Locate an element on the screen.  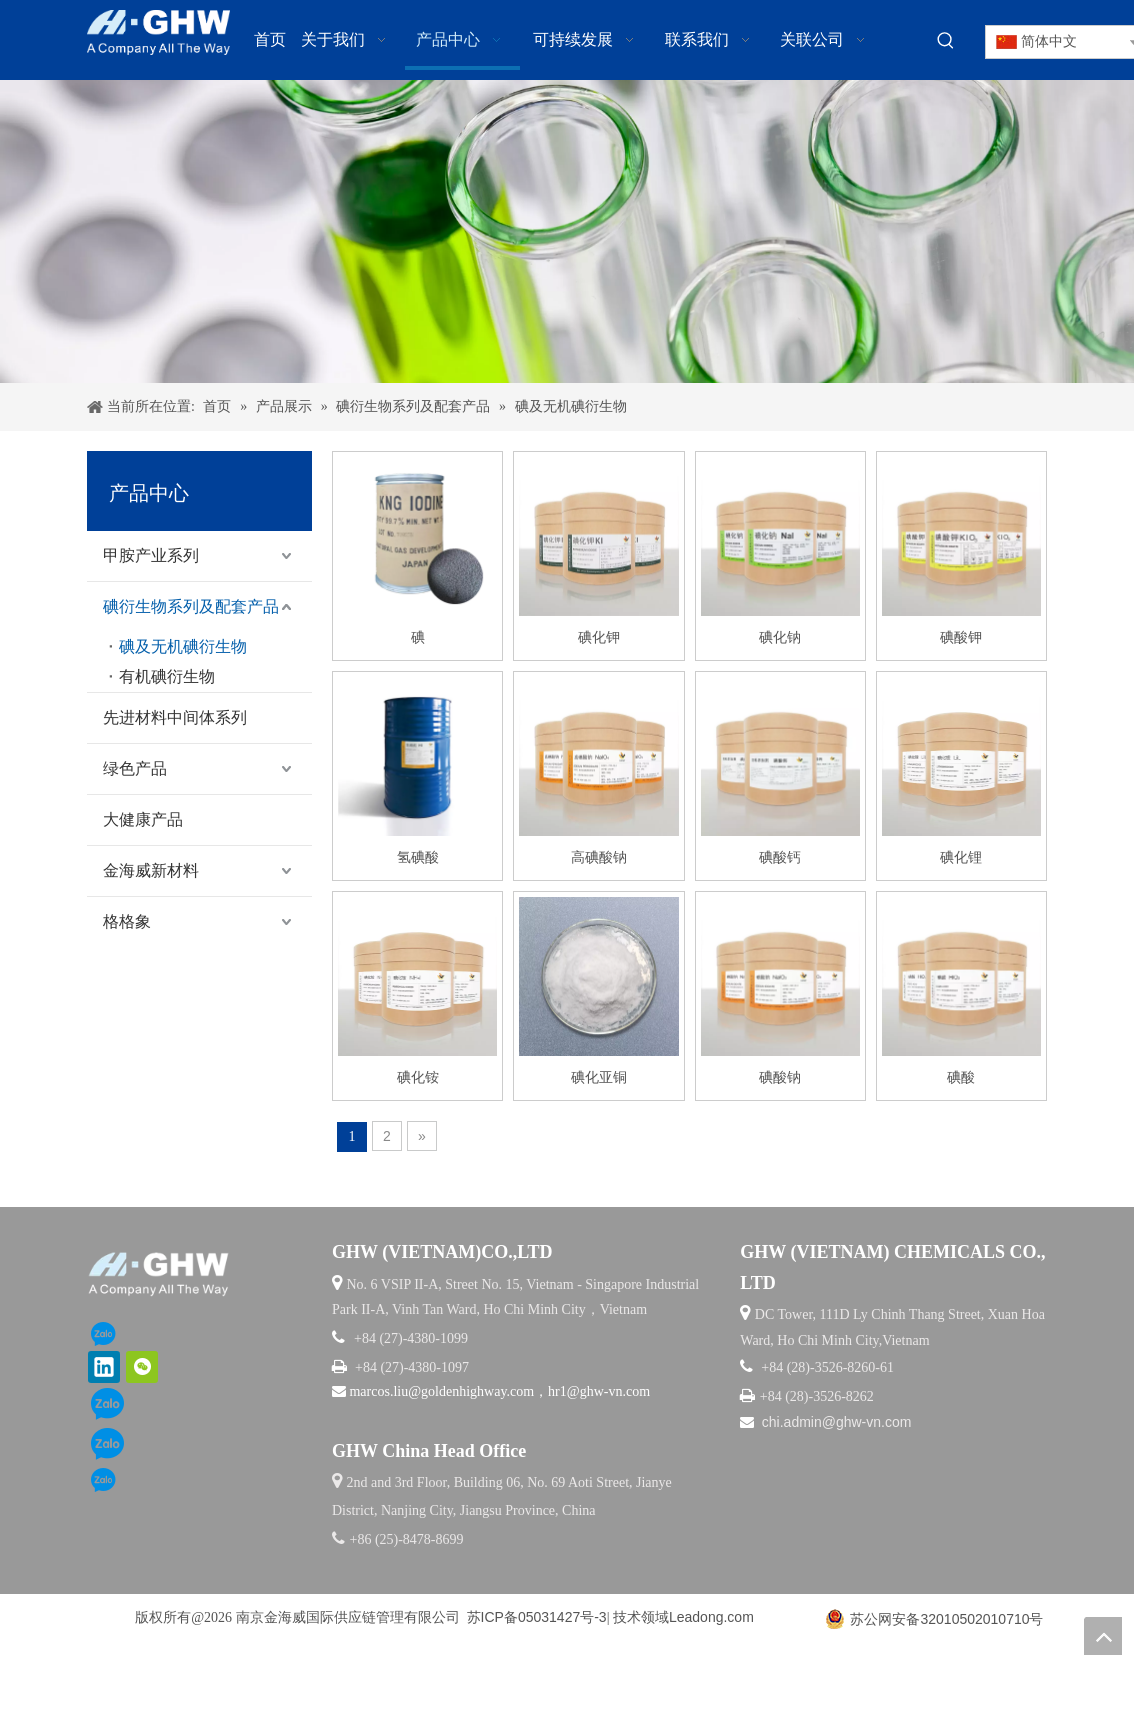
碘酸钙 is located at coordinates (780, 917).